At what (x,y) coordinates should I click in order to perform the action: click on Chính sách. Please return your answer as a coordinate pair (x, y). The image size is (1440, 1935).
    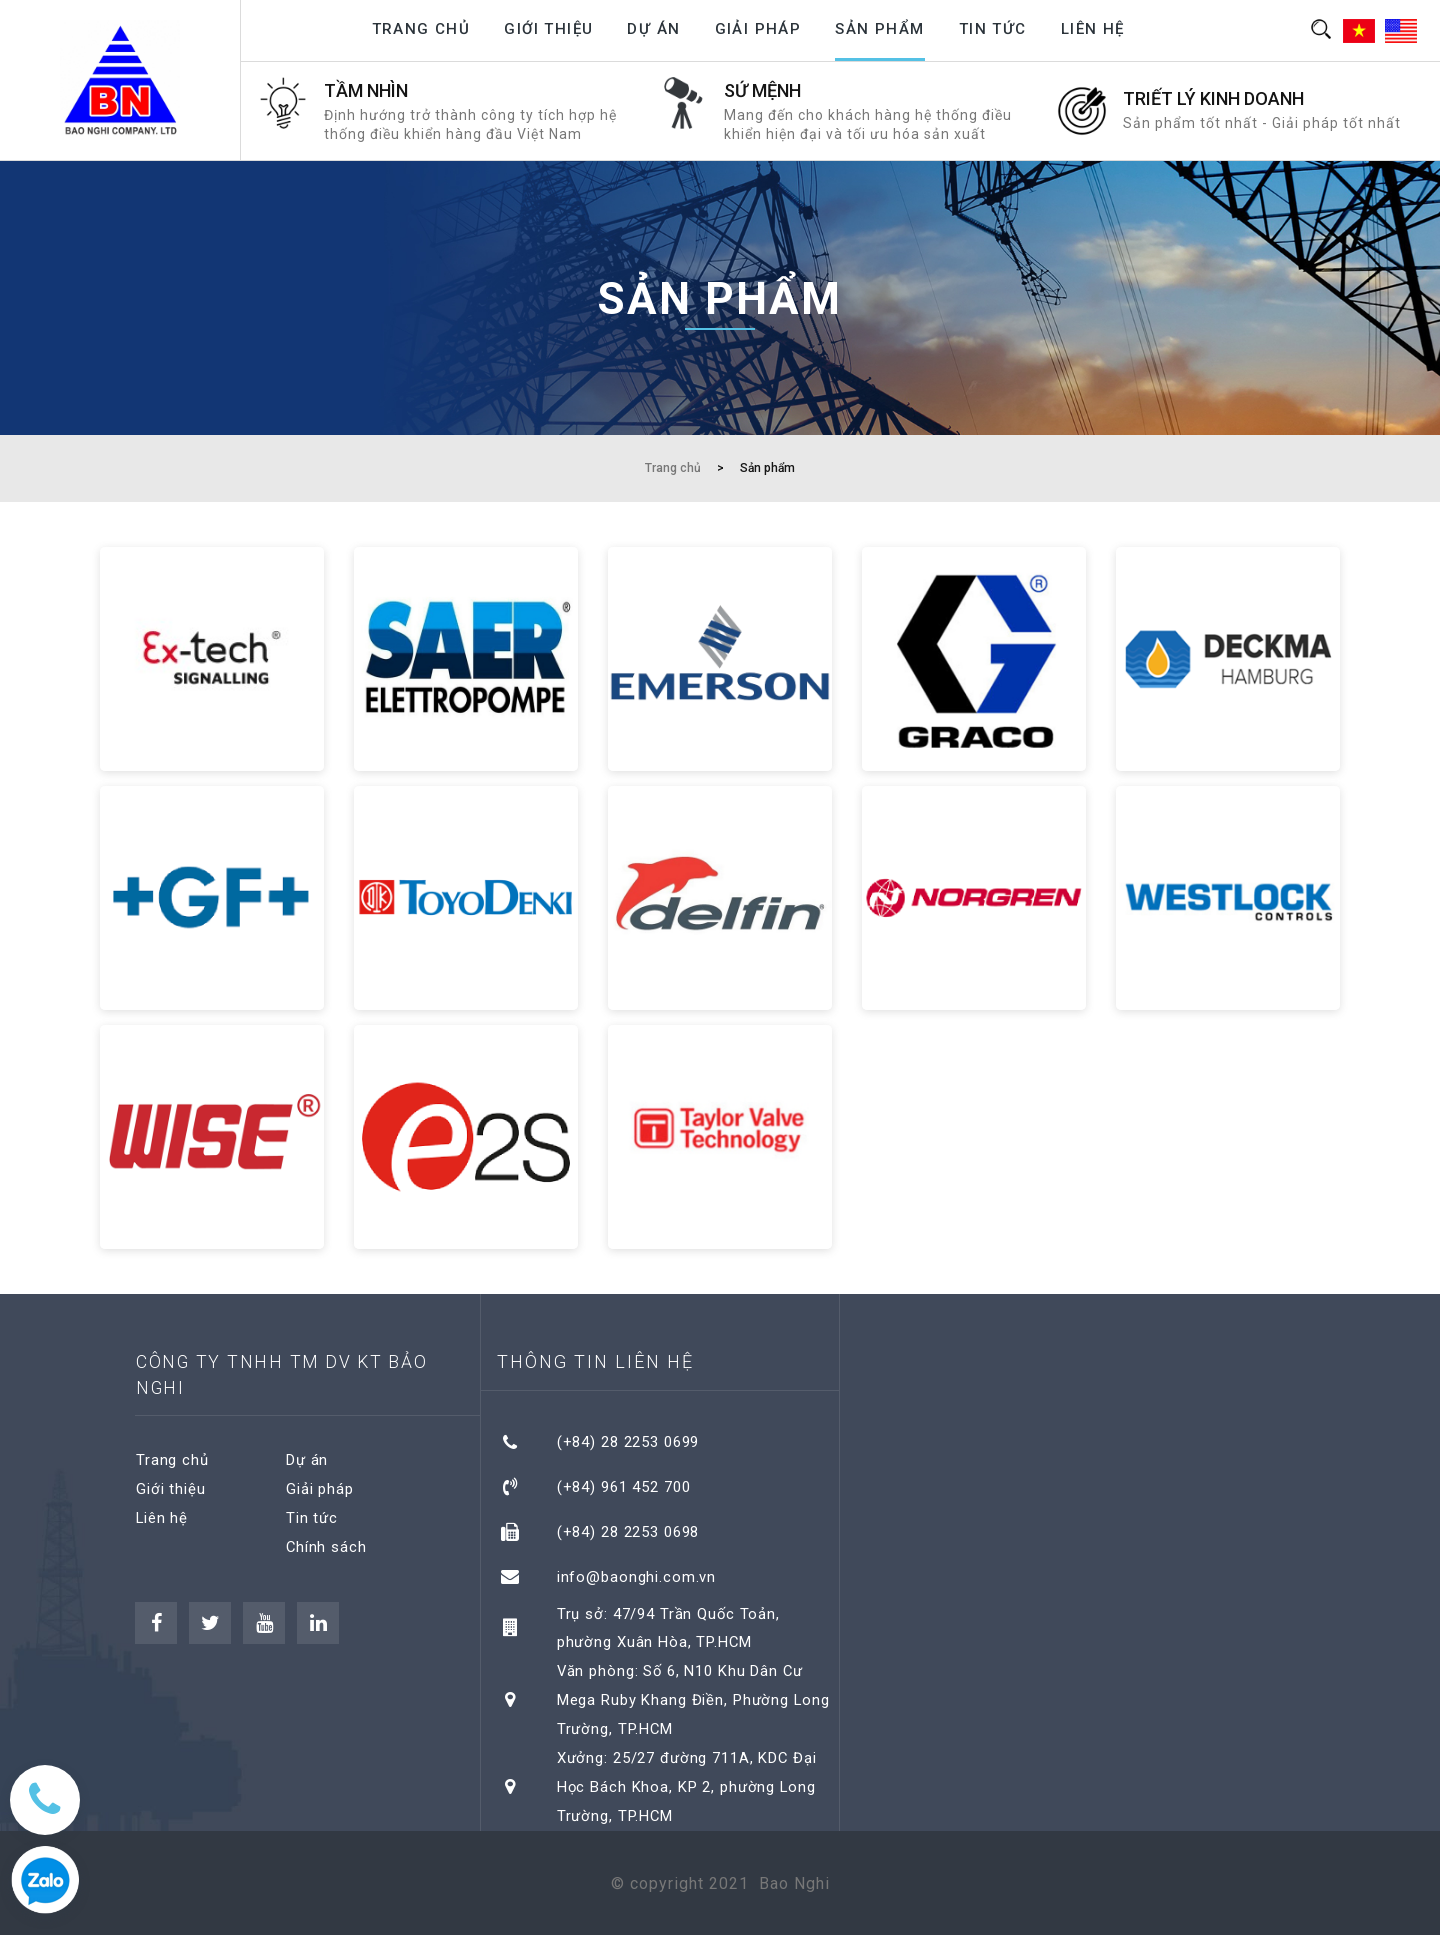
    Looking at the image, I should click on (327, 1545).